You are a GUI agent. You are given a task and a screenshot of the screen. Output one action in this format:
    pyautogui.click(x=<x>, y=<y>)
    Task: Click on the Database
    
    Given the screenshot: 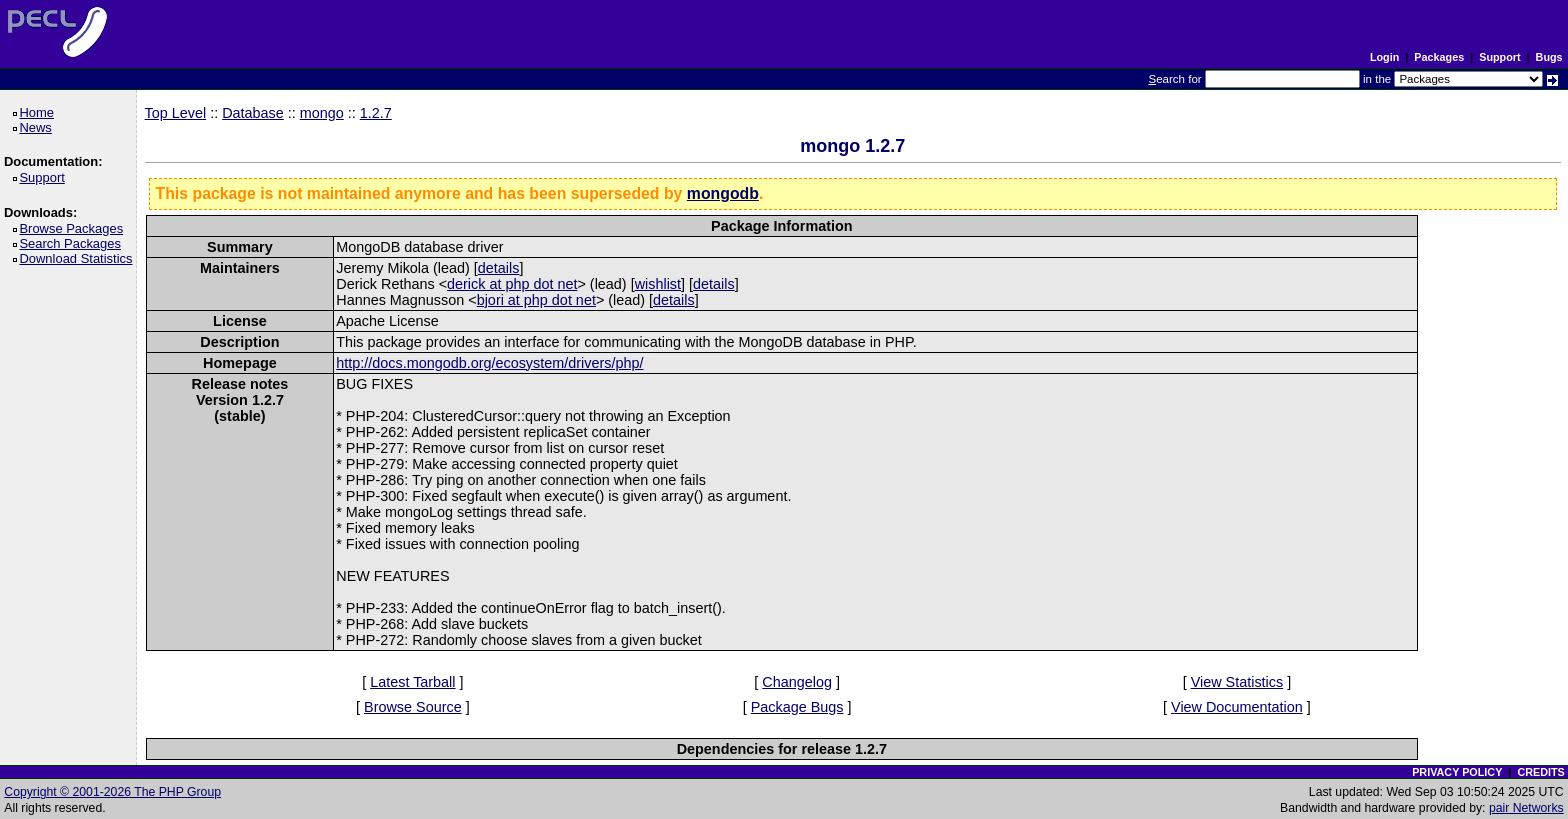 What is the action you would take?
    pyautogui.click(x=253, y=113)
    